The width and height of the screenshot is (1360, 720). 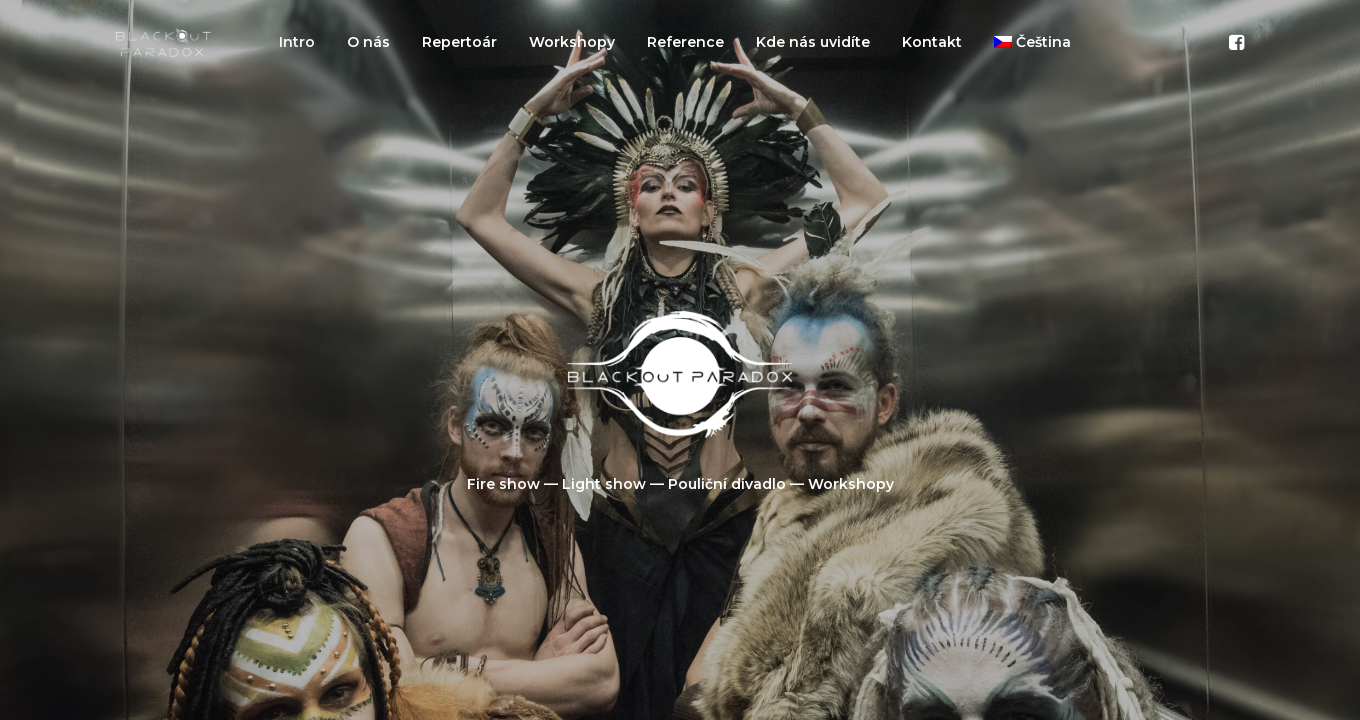 What do you see at coordinates (685, 42) in the screenshot?
I see `Reference` at bounding box center [685, 42].